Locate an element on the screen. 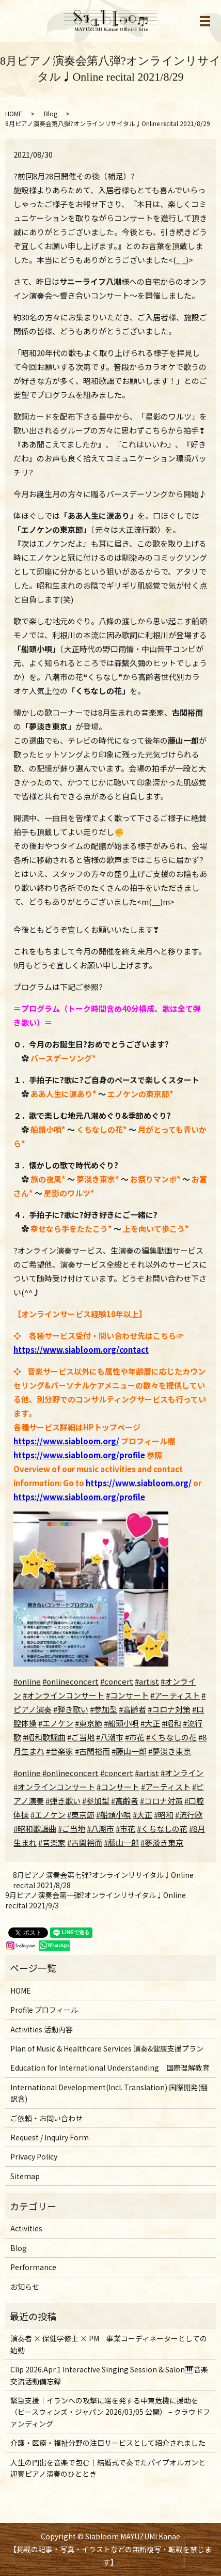 The image size is (221, 2576). #コロナ対策 [link] is located at coordinates (161, 1800).